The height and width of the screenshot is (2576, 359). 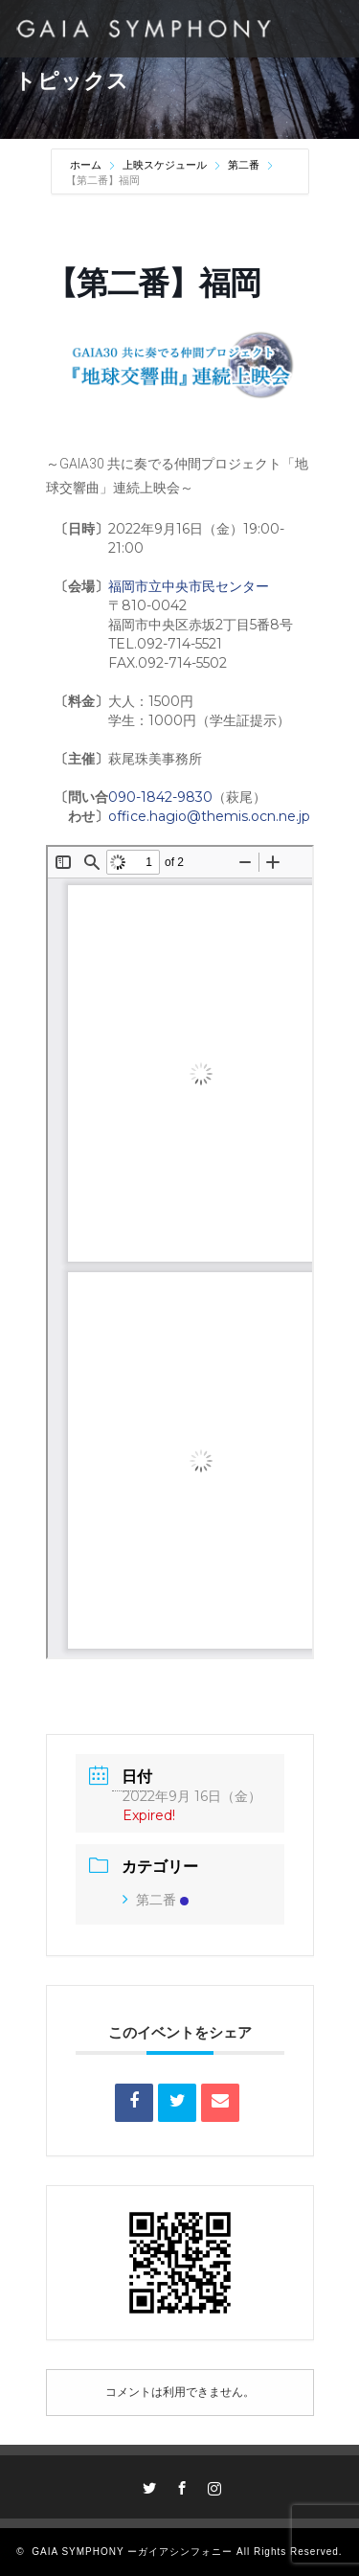 What do you see at coordinates (160, 797) in the screenshot?
I see `090-1842-9830` at bounding box center [160, 797].